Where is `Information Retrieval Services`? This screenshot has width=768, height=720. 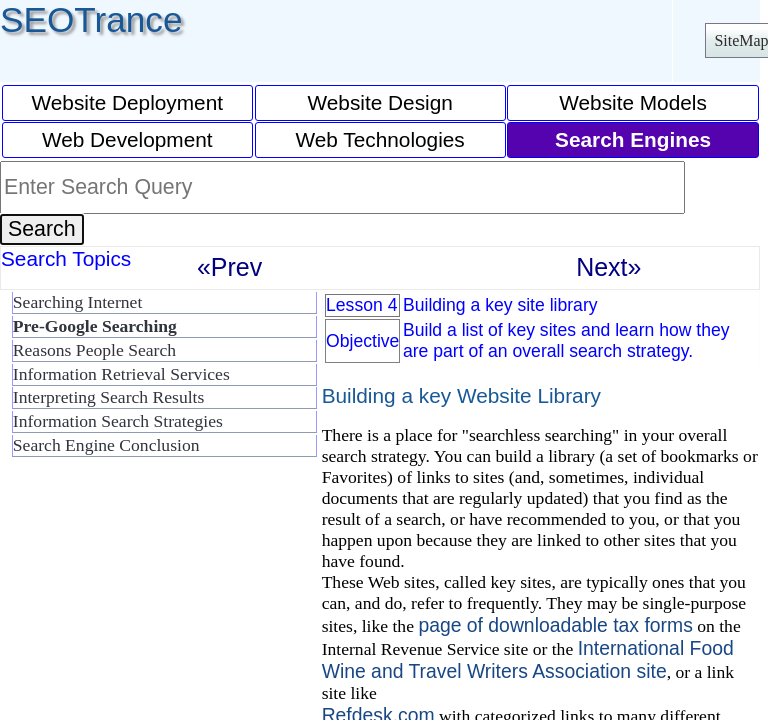
Information Retrieval Services is located at coordinates (121, 374).